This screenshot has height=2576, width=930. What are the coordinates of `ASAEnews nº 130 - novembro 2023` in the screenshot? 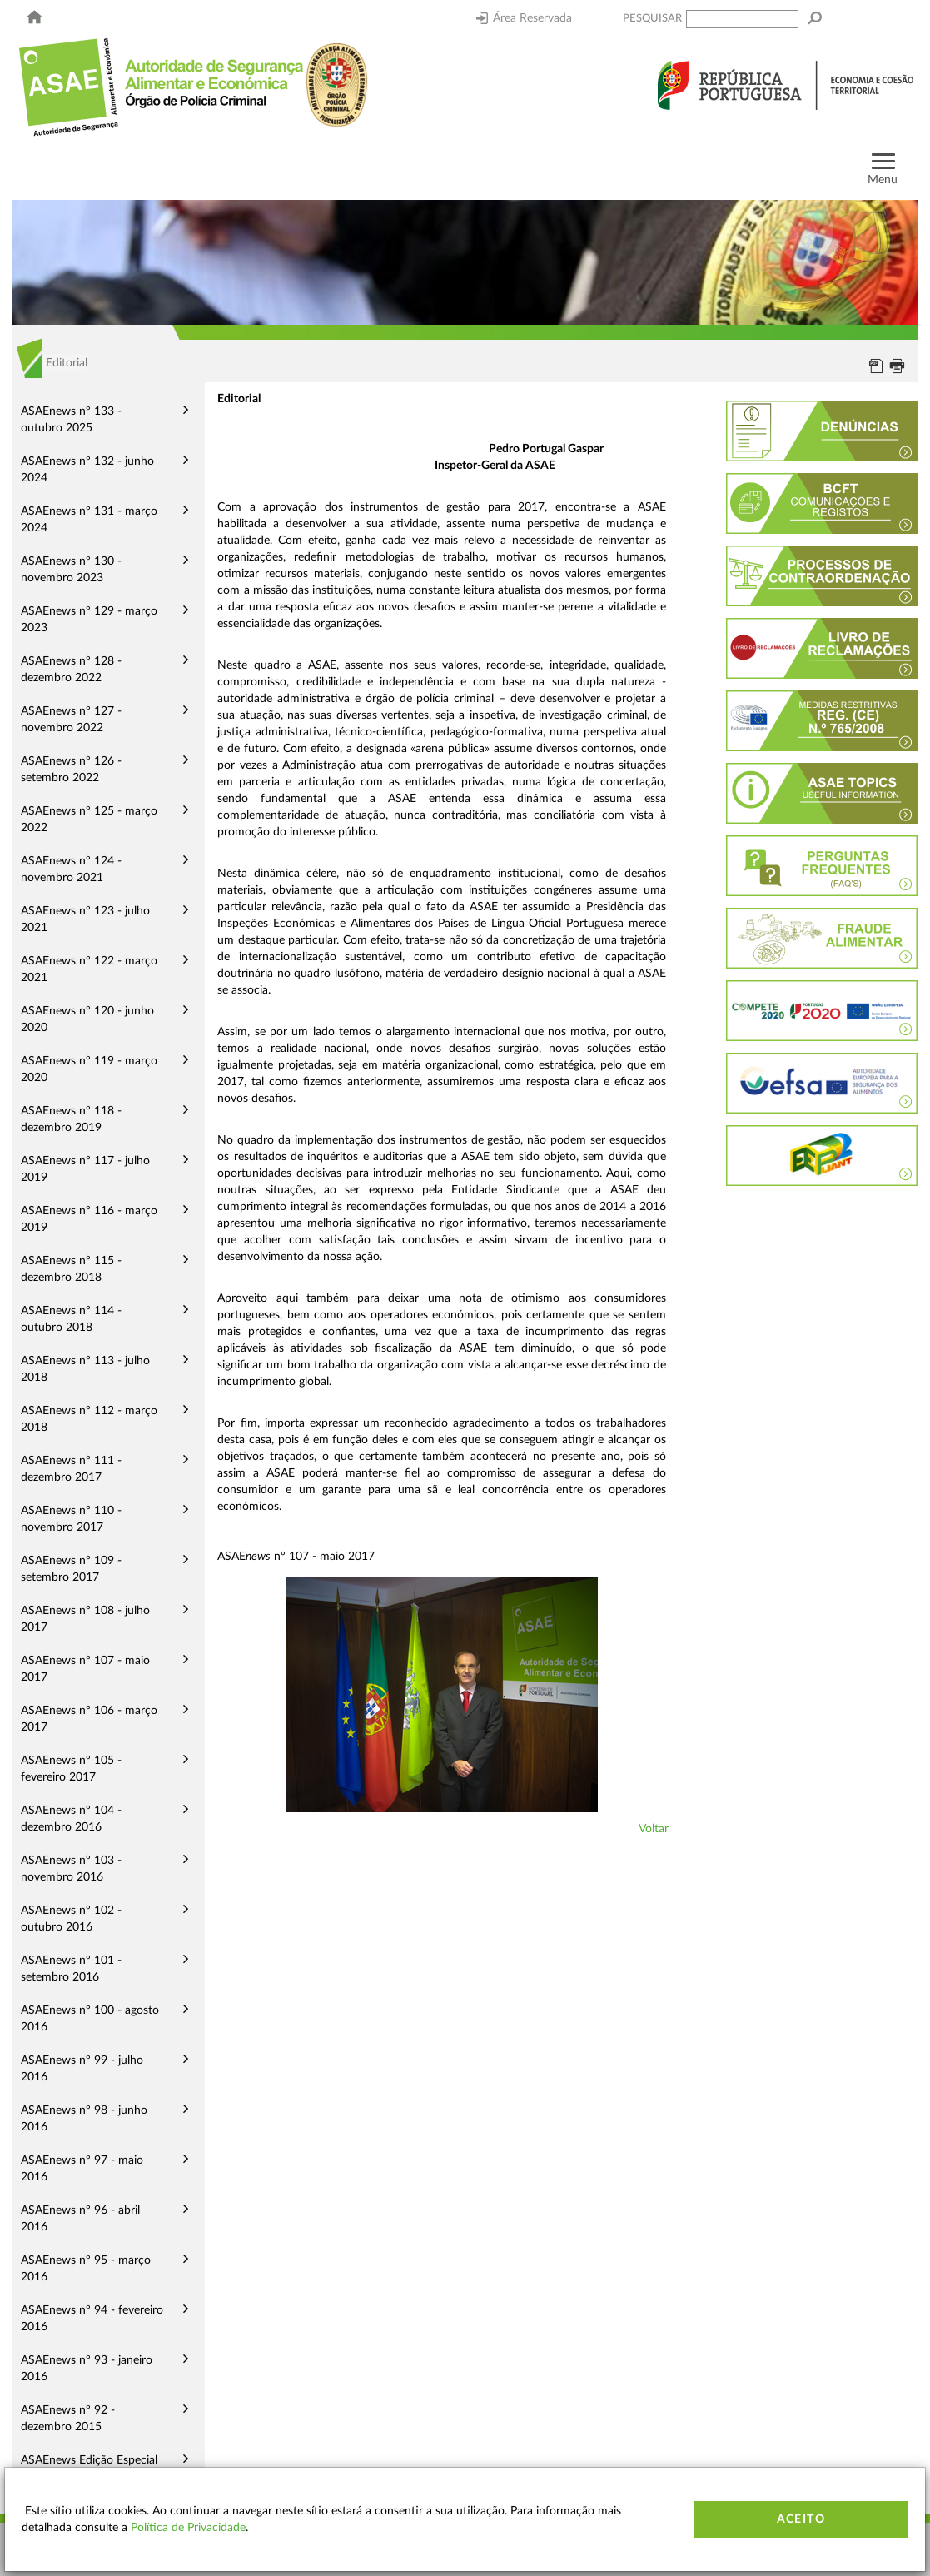 It's located at (71, 570).